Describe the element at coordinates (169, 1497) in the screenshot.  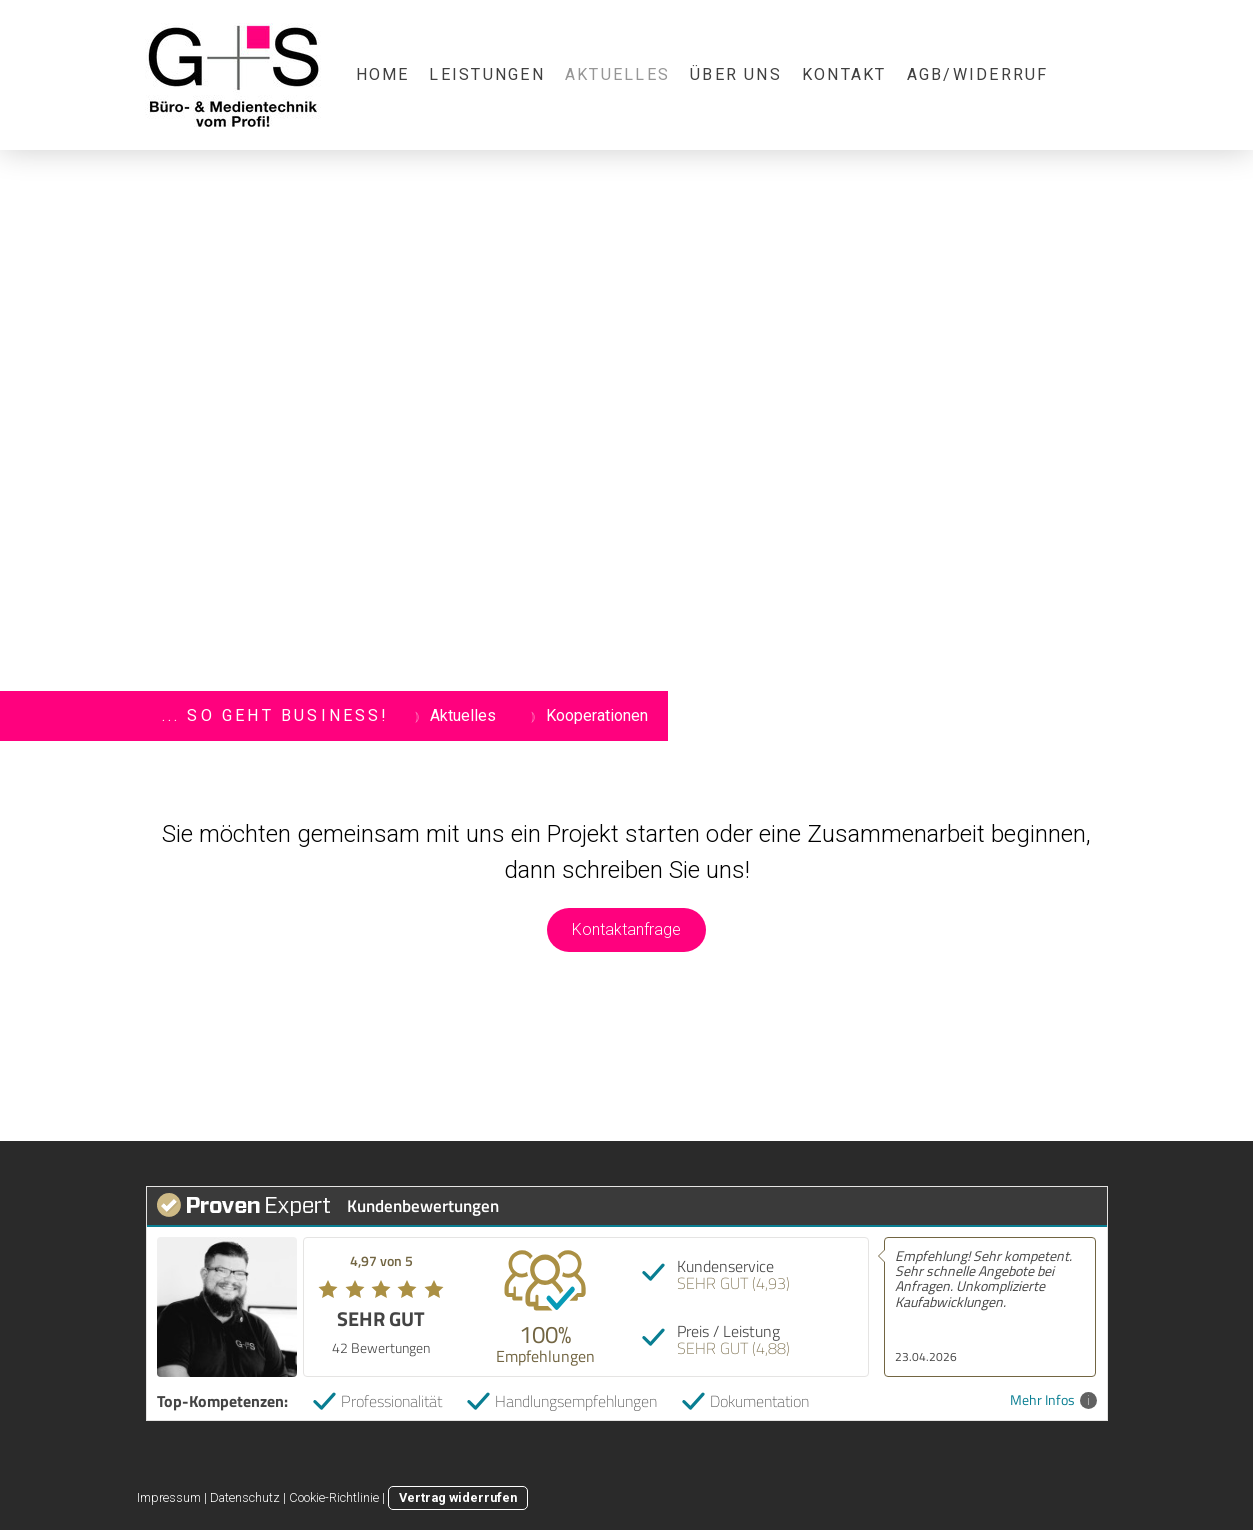
I see `Impressum` at that location.